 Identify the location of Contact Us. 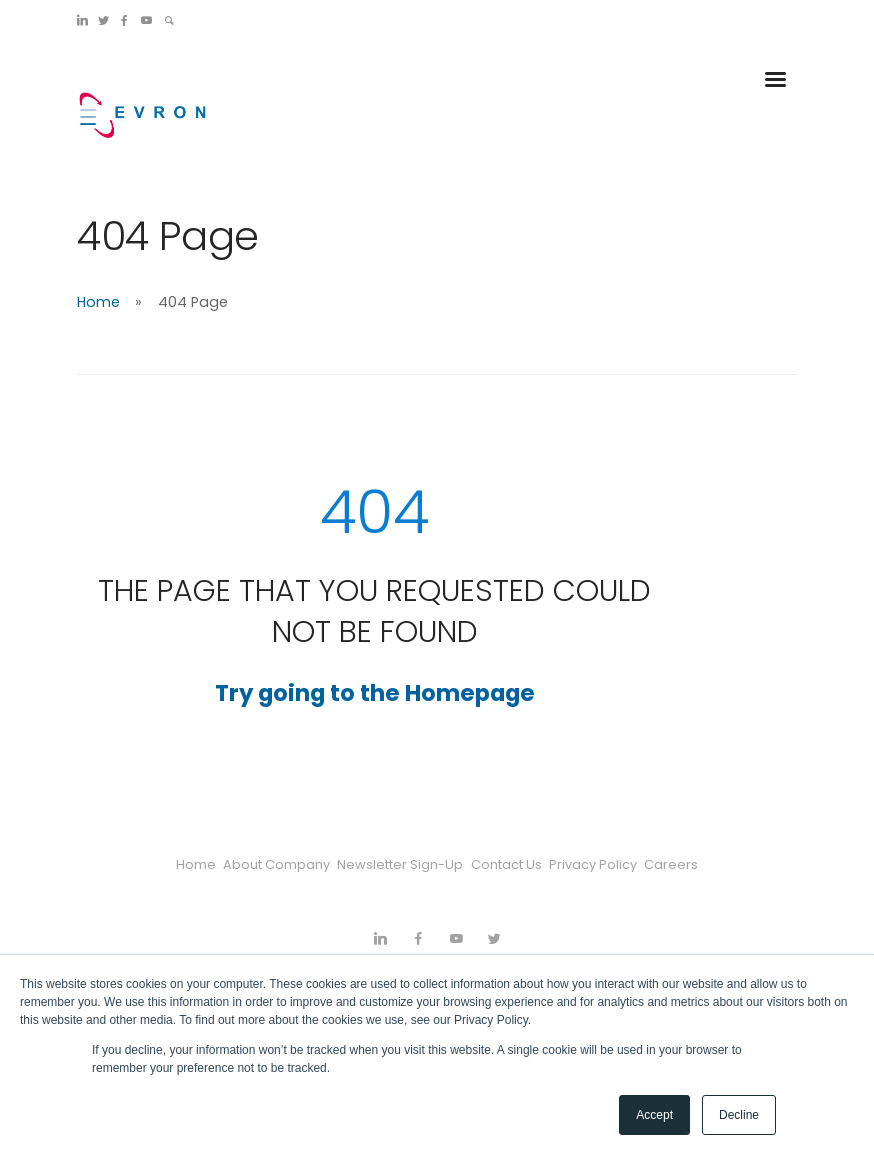
(514, 864).